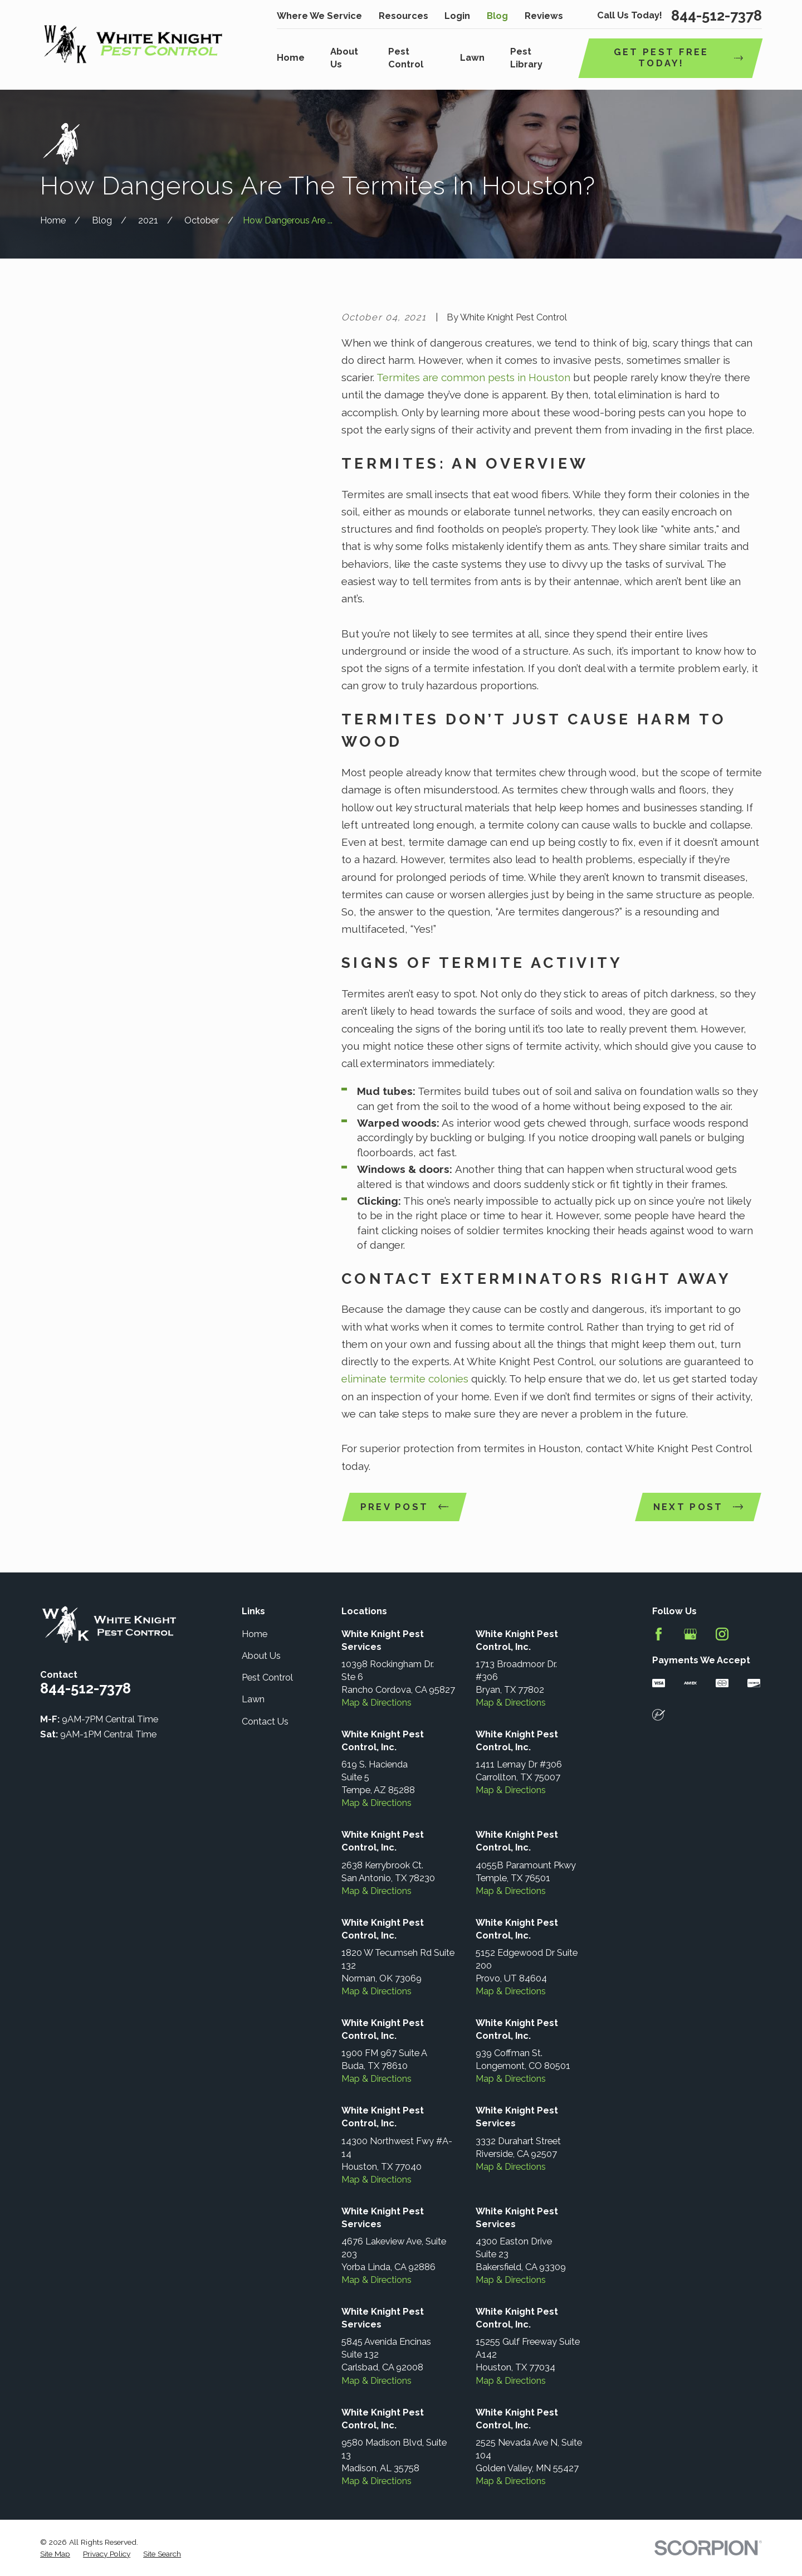  What do you see at coordinates (403, 16) in the screenshot?
I see `Resources` at bounding box center [403, 16].